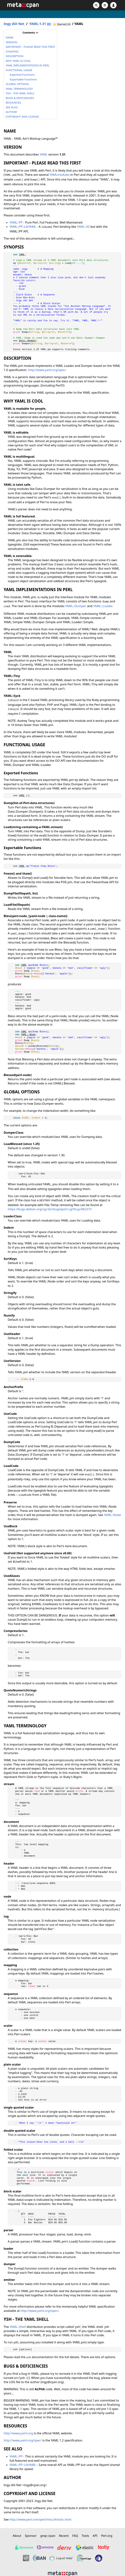  What do you see at coordinates (12, 51) in the screenshot?
I see `SYNOPSIS` at bounding box center [12, 51].